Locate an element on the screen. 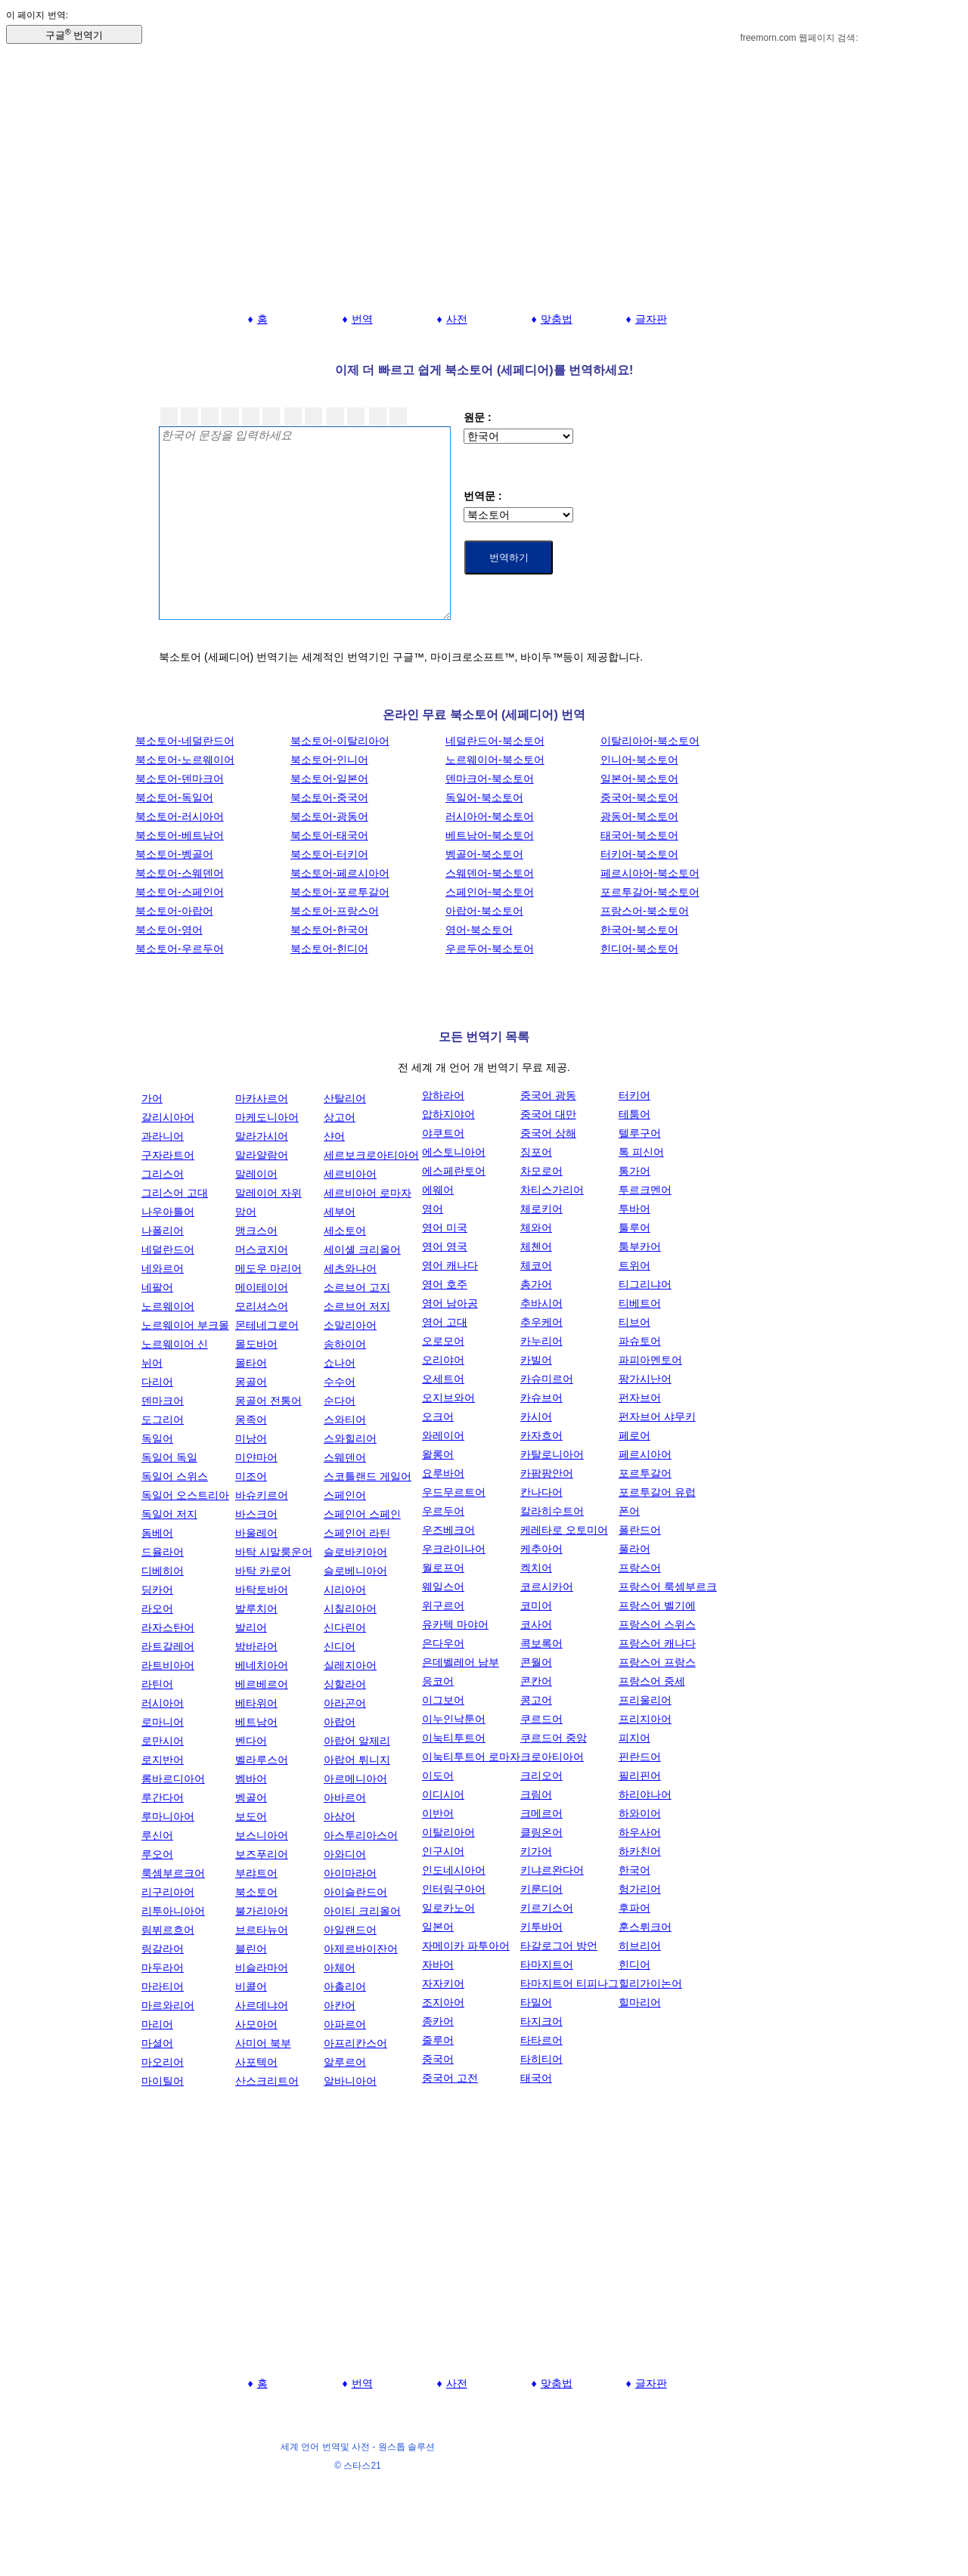 This screenshot has width=968, height=2576. 펀자브어 샤무키 is located at coordinates (657, 1416).